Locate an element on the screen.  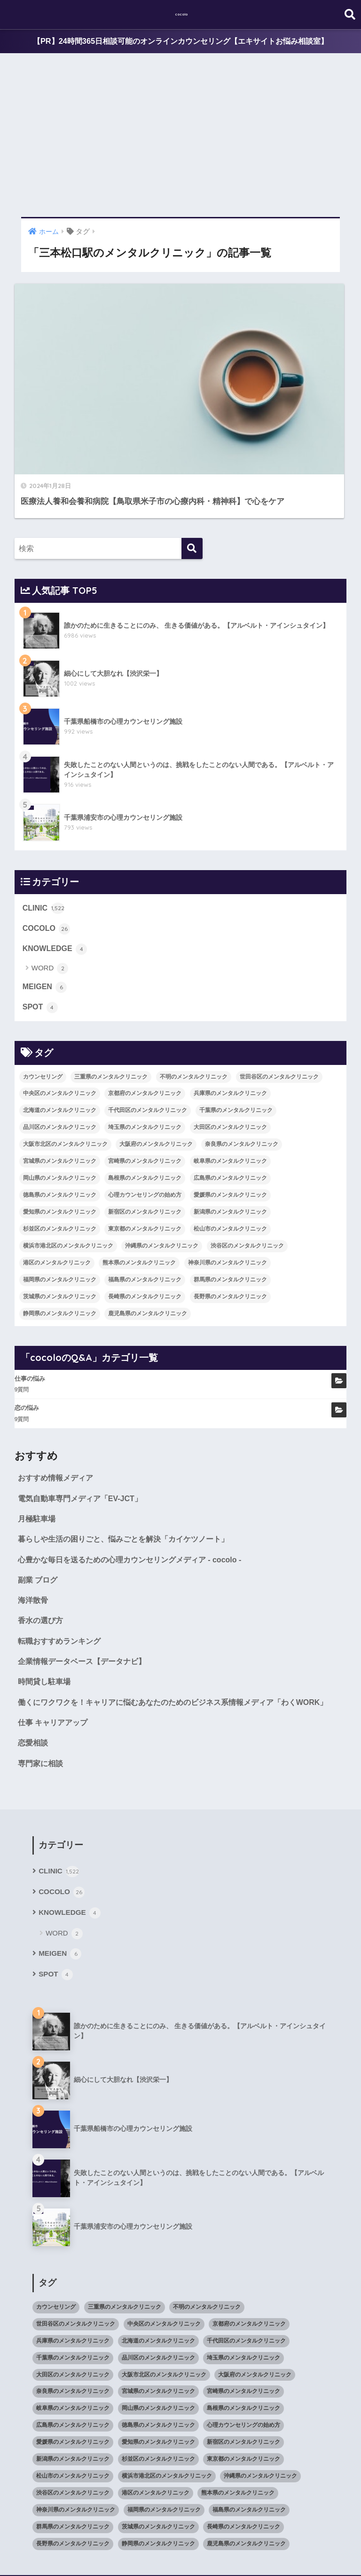
千代田区のメンタルクリニック [千代田区のメンタルクリニック (35個の項目)] is located at coordinates (147, 1021).